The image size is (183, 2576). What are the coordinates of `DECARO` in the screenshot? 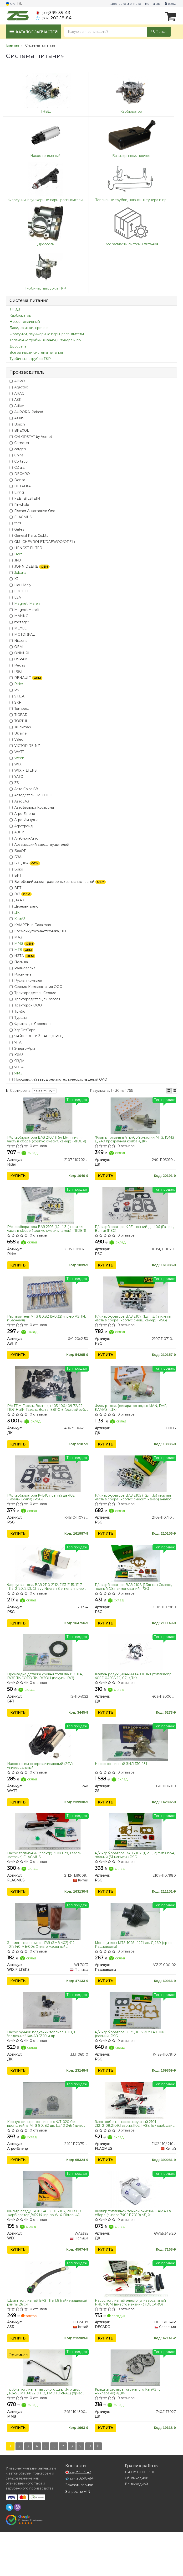 It's located at (20, 473).